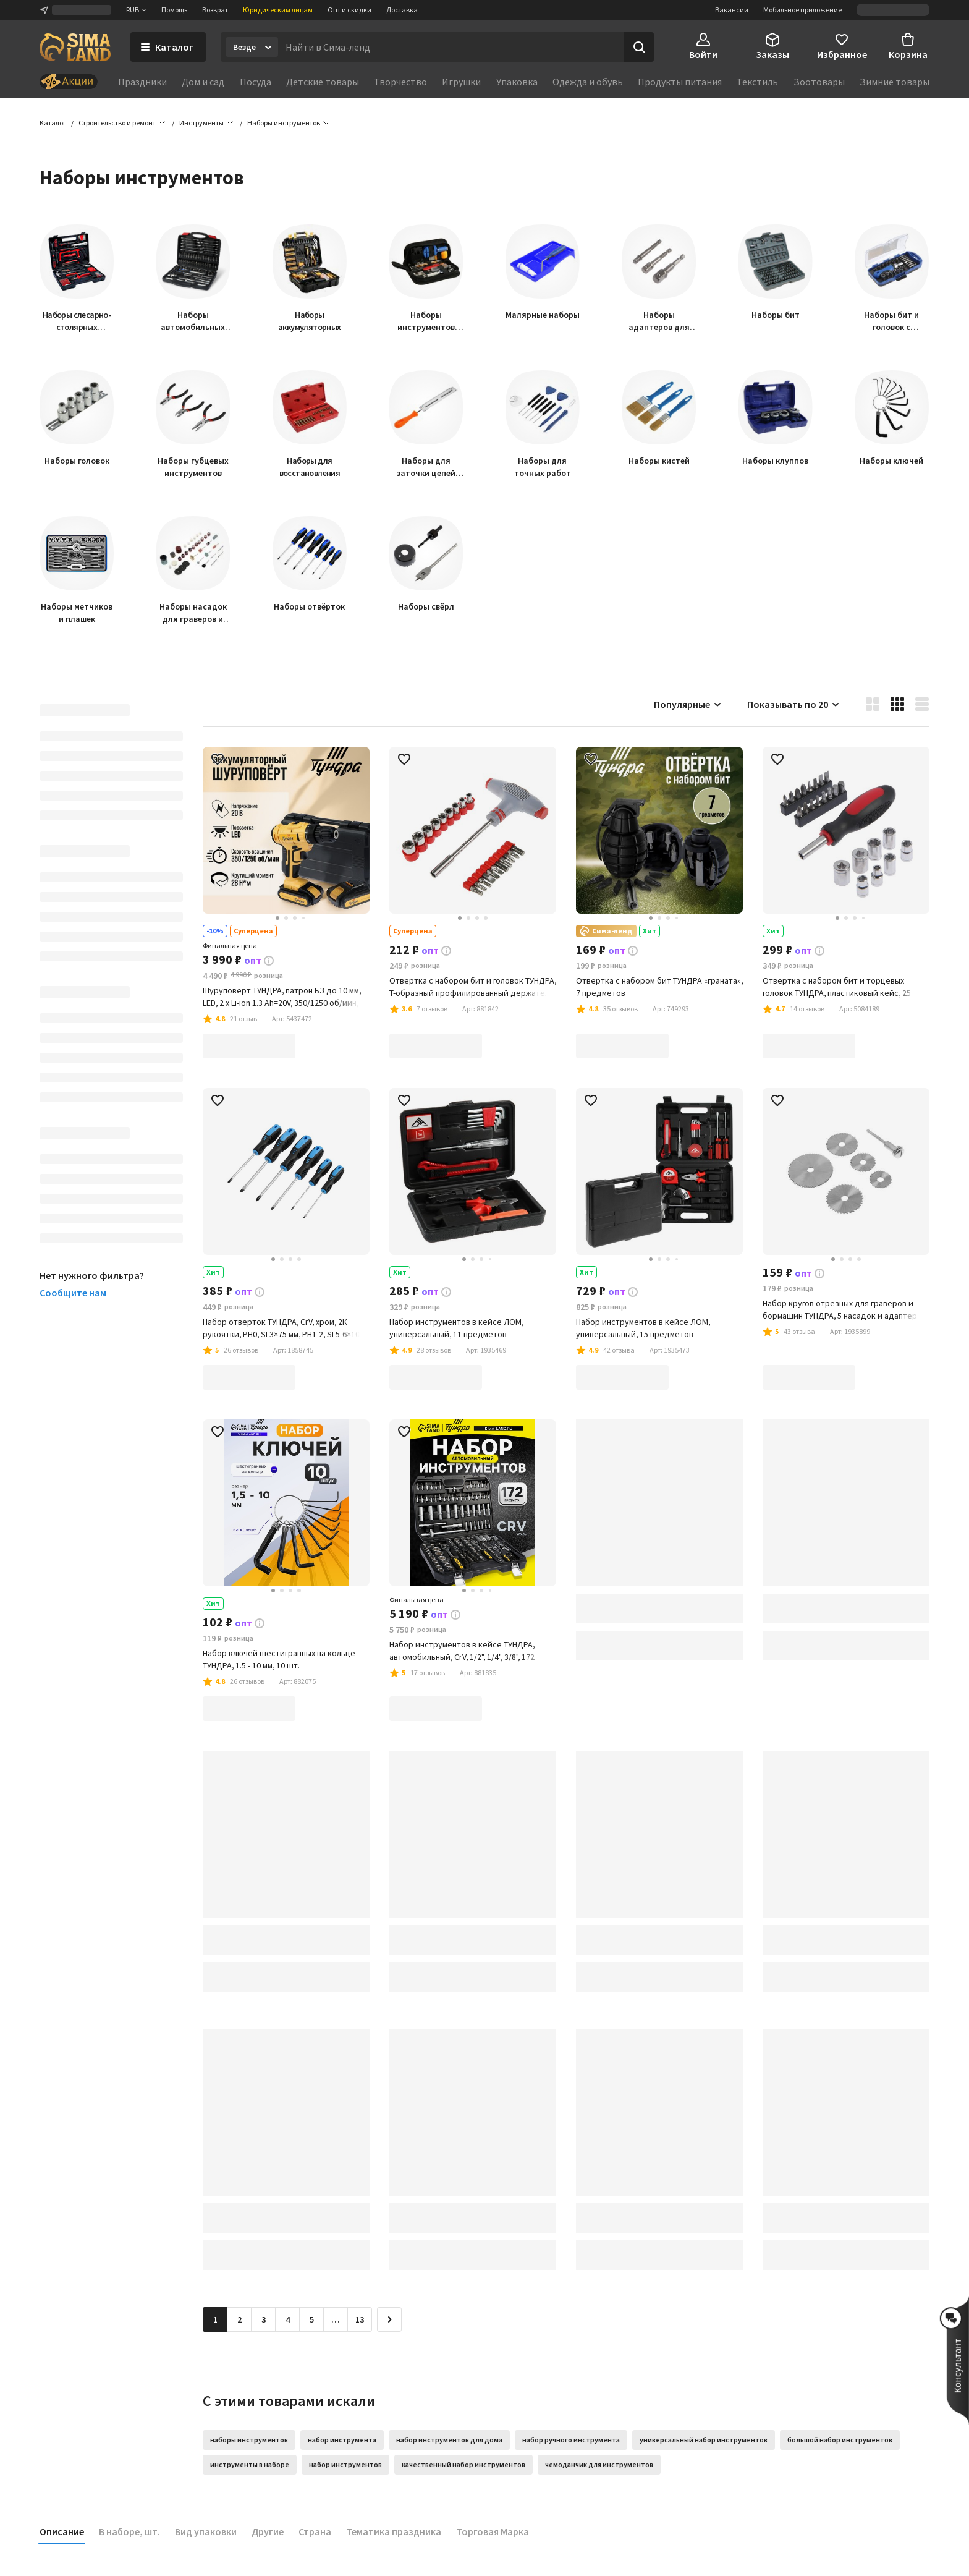 The image size is (969, 2576). Describe the element at coordinates (142, 81) in the screenshot. I see `Праздники` at that location.